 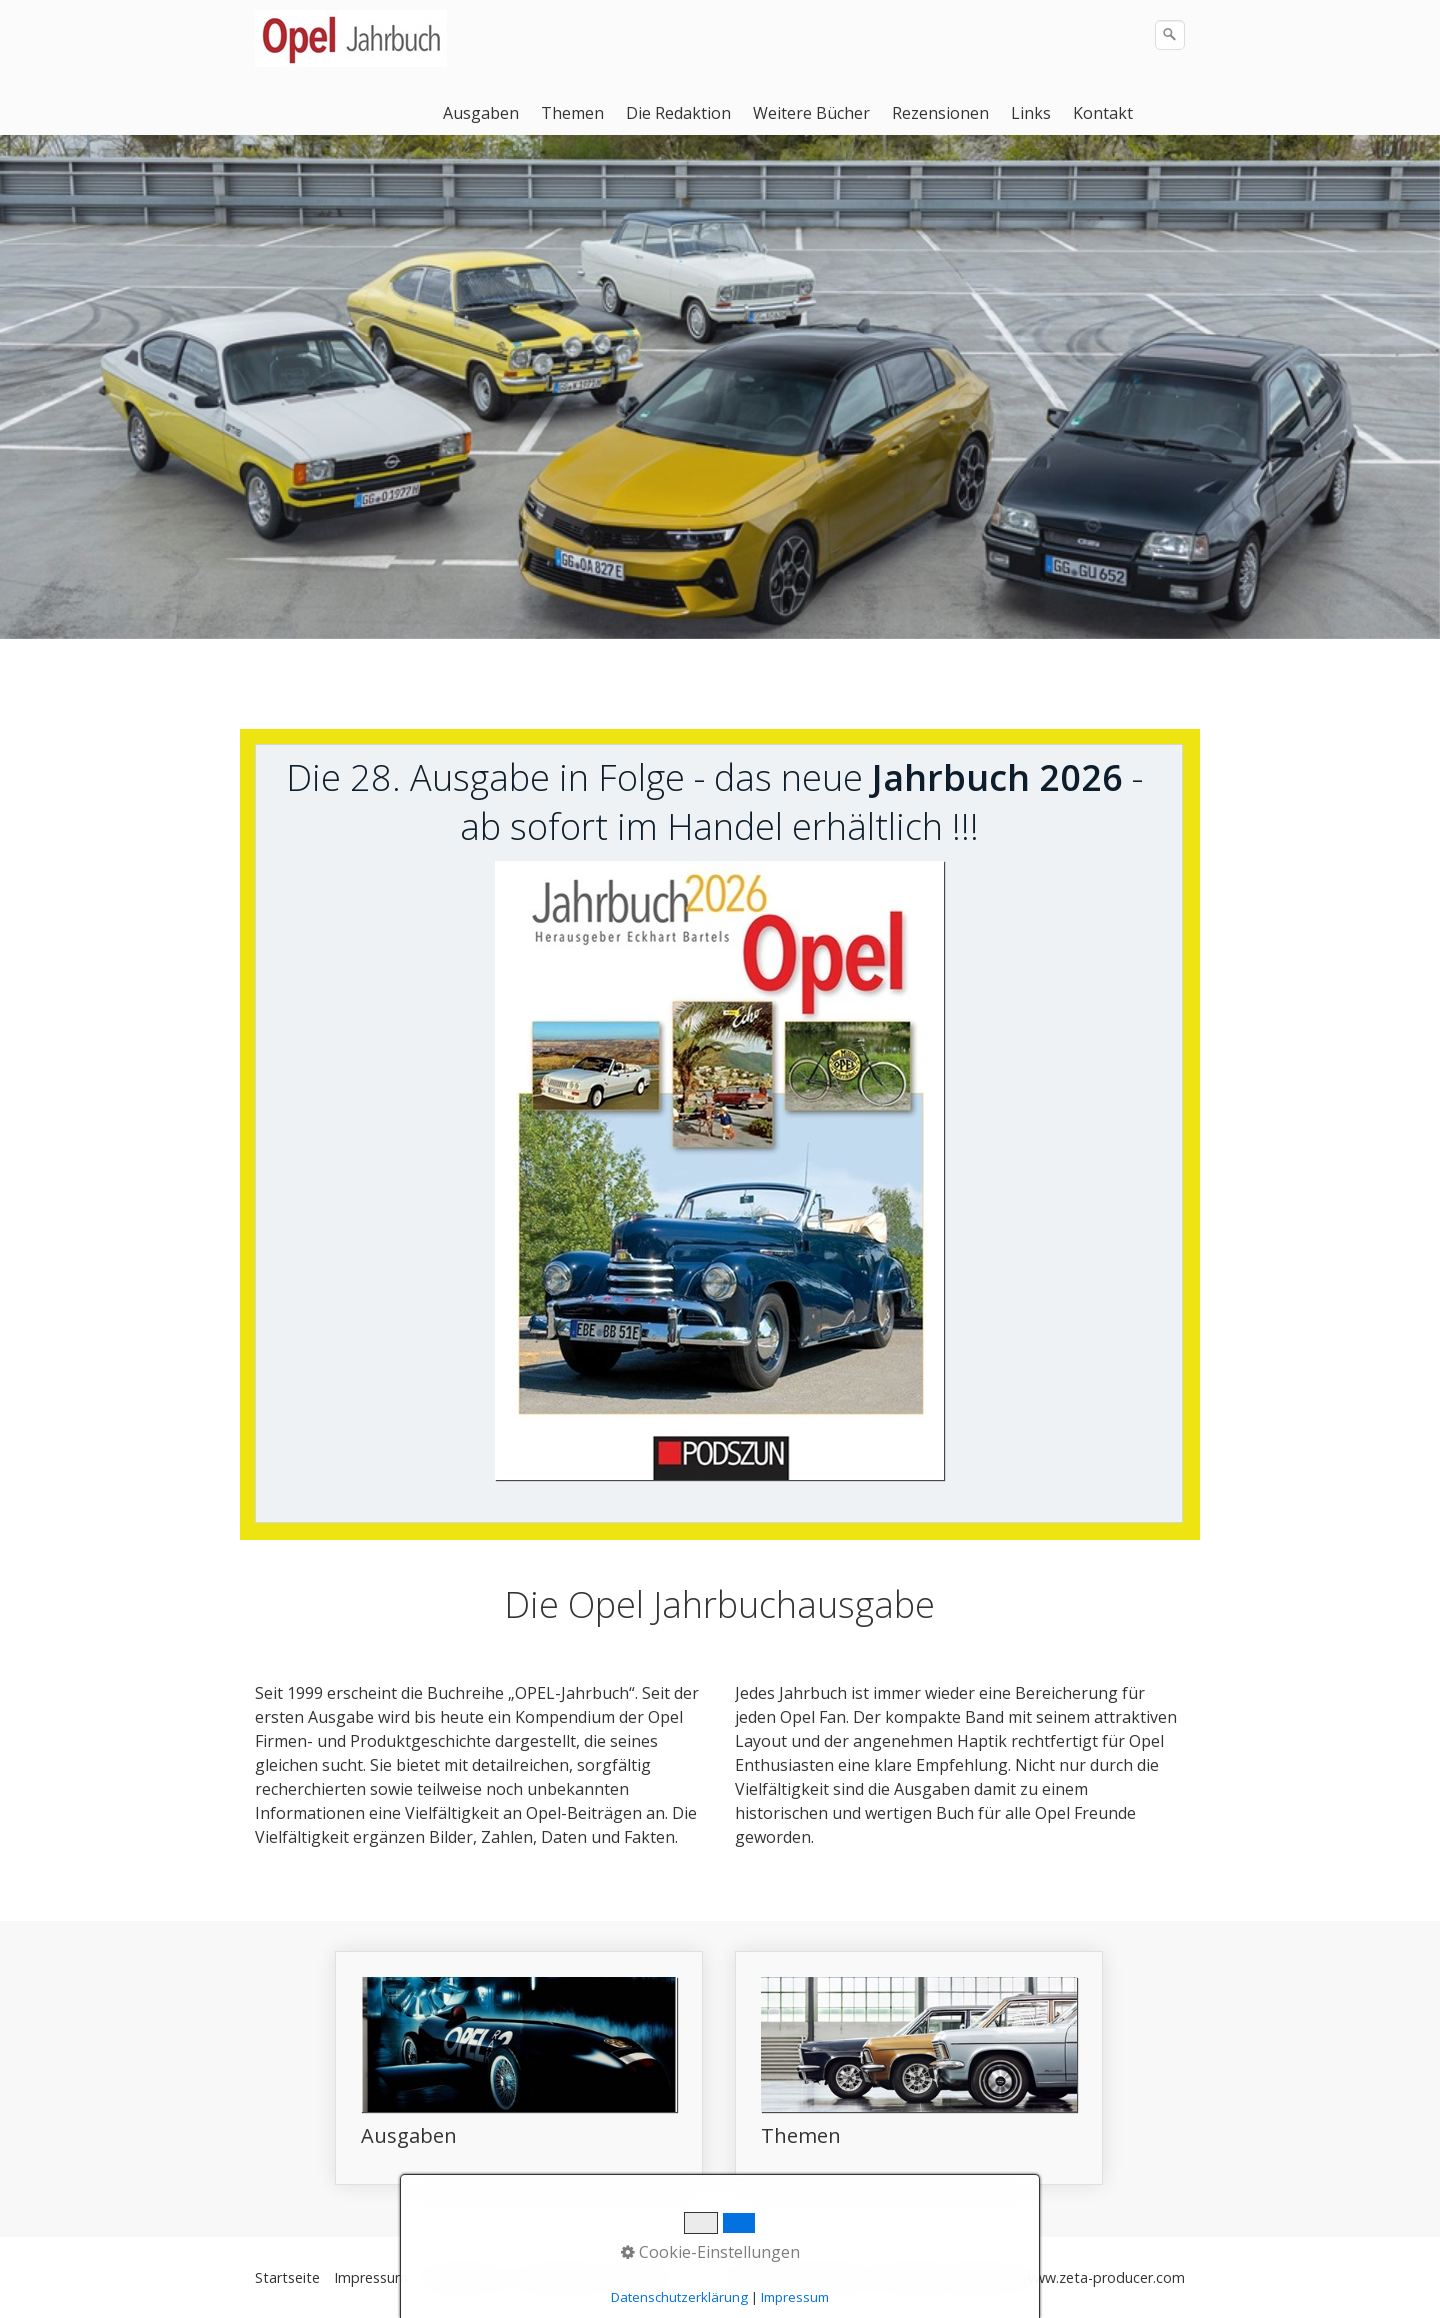 I want to click on Impressum, so click(x=371, y=2277).